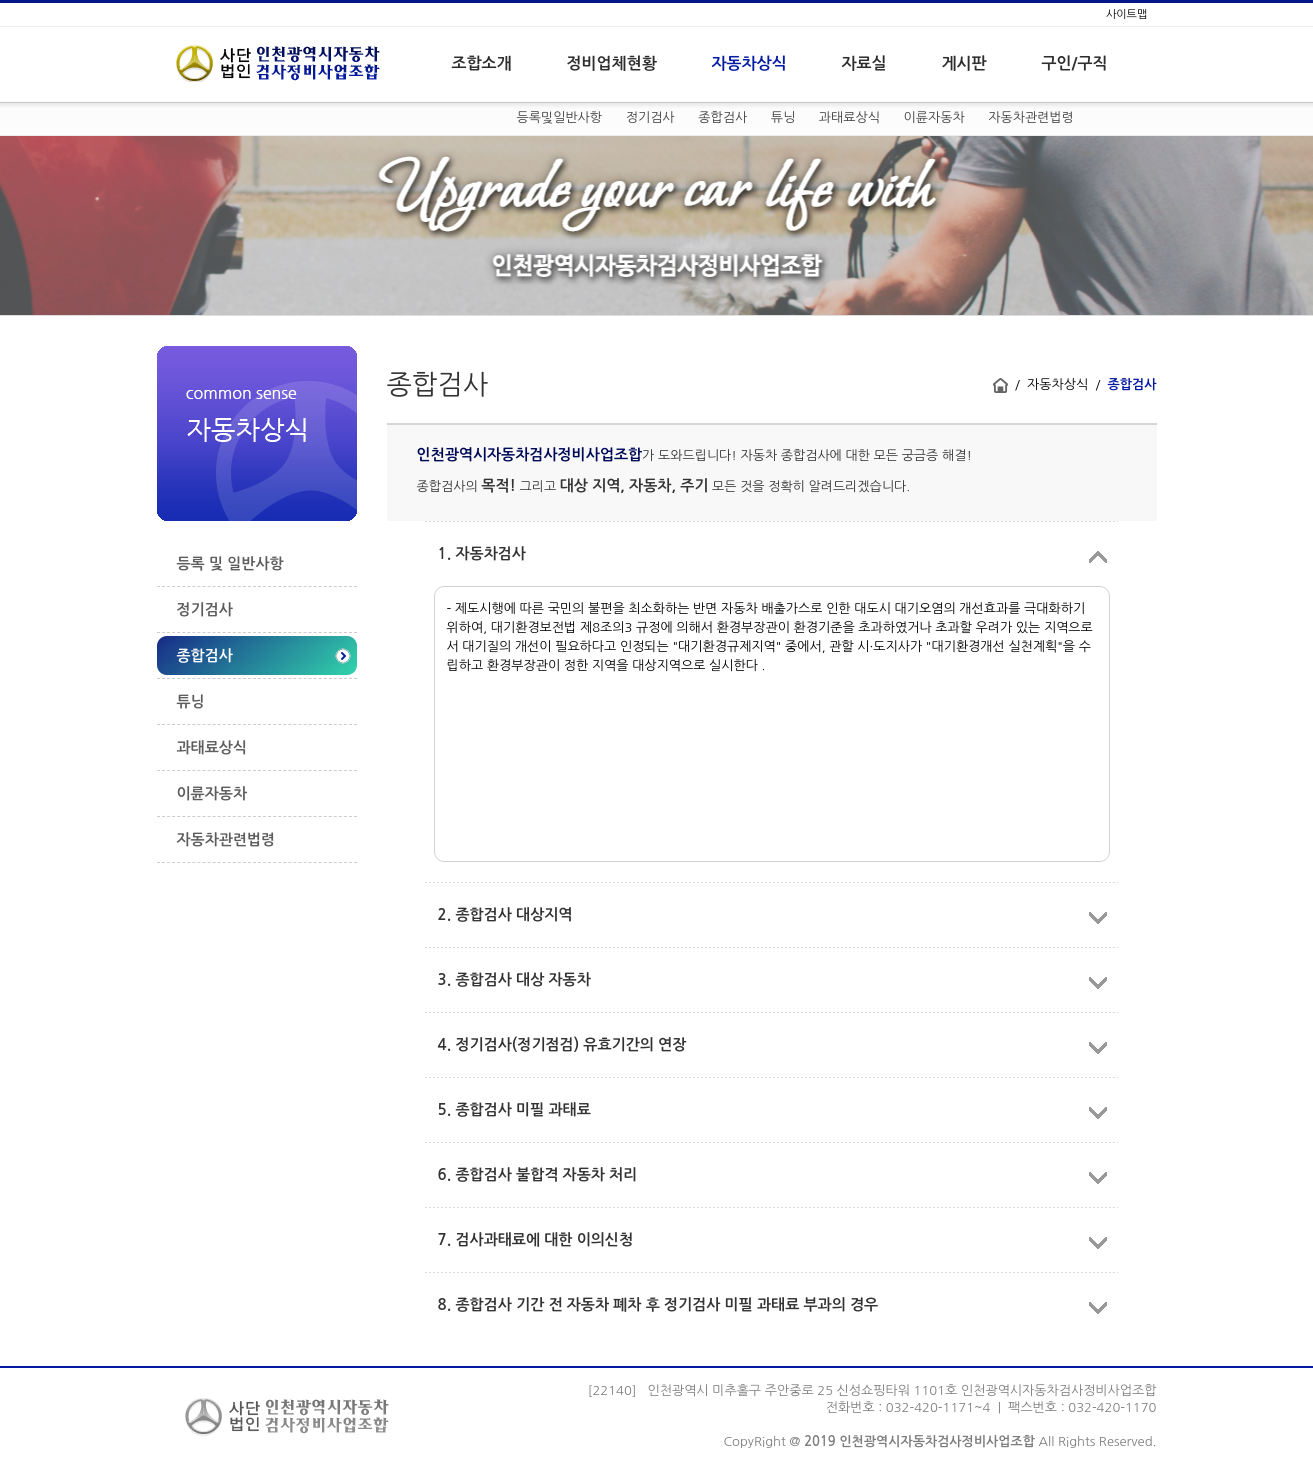  What do you see at coordinates (1031, 117) in the screenshot?
I see `자동차관련법령` at bounding box center [1031, 117].